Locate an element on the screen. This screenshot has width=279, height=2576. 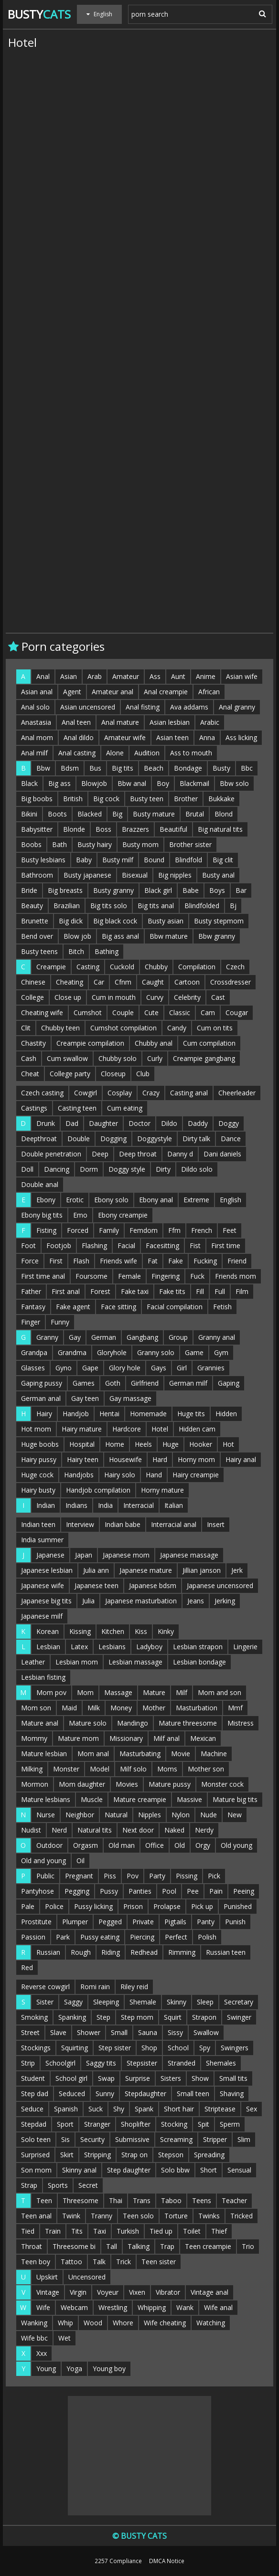
Anna is located at coordinates (207, 737).